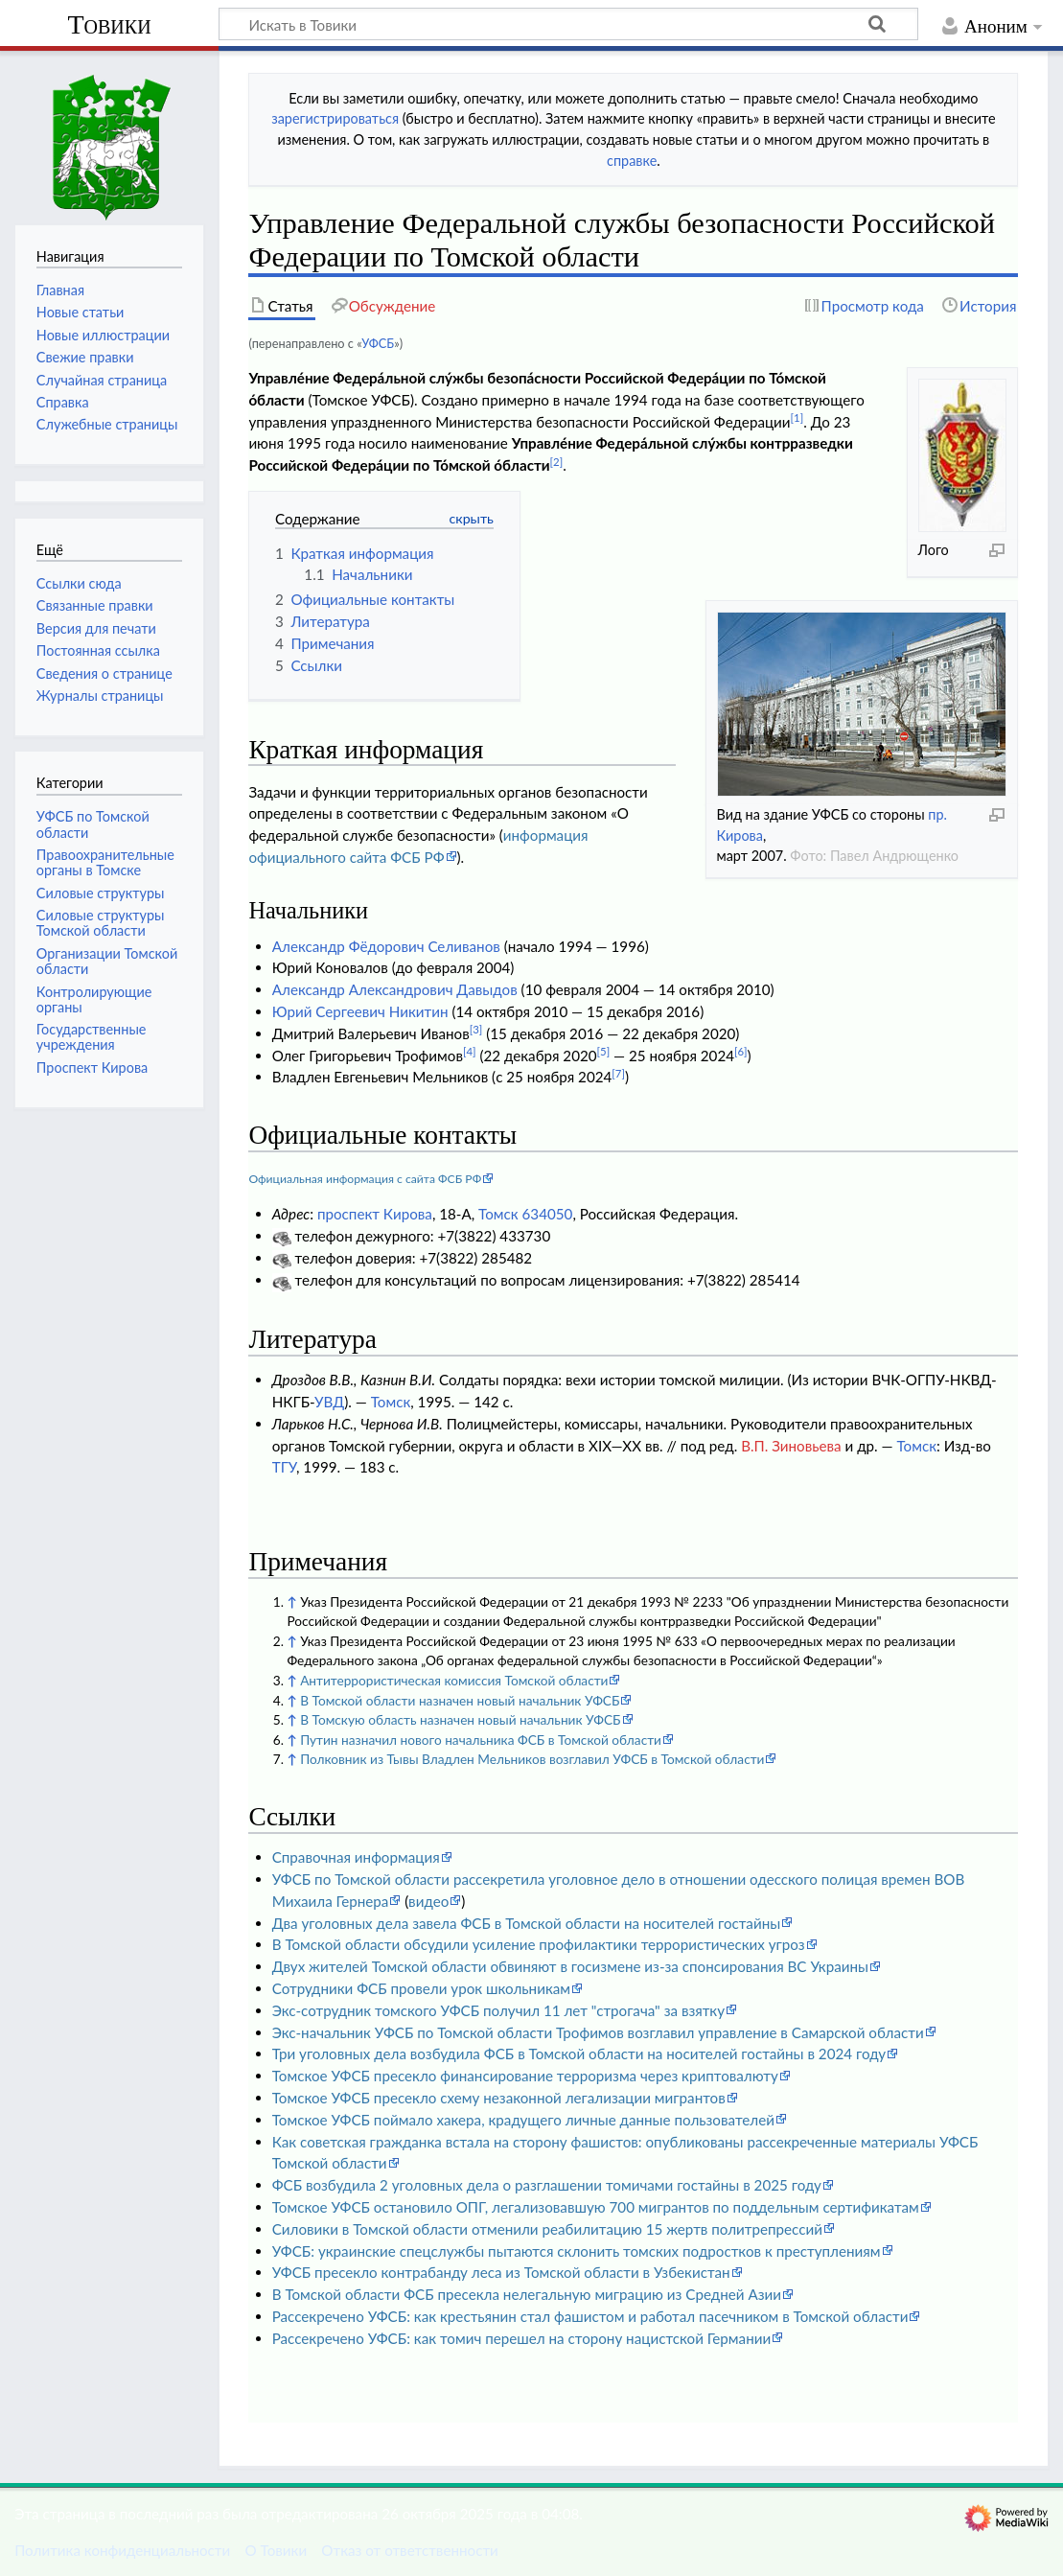  I want to click on [4], so click(469, 1051).